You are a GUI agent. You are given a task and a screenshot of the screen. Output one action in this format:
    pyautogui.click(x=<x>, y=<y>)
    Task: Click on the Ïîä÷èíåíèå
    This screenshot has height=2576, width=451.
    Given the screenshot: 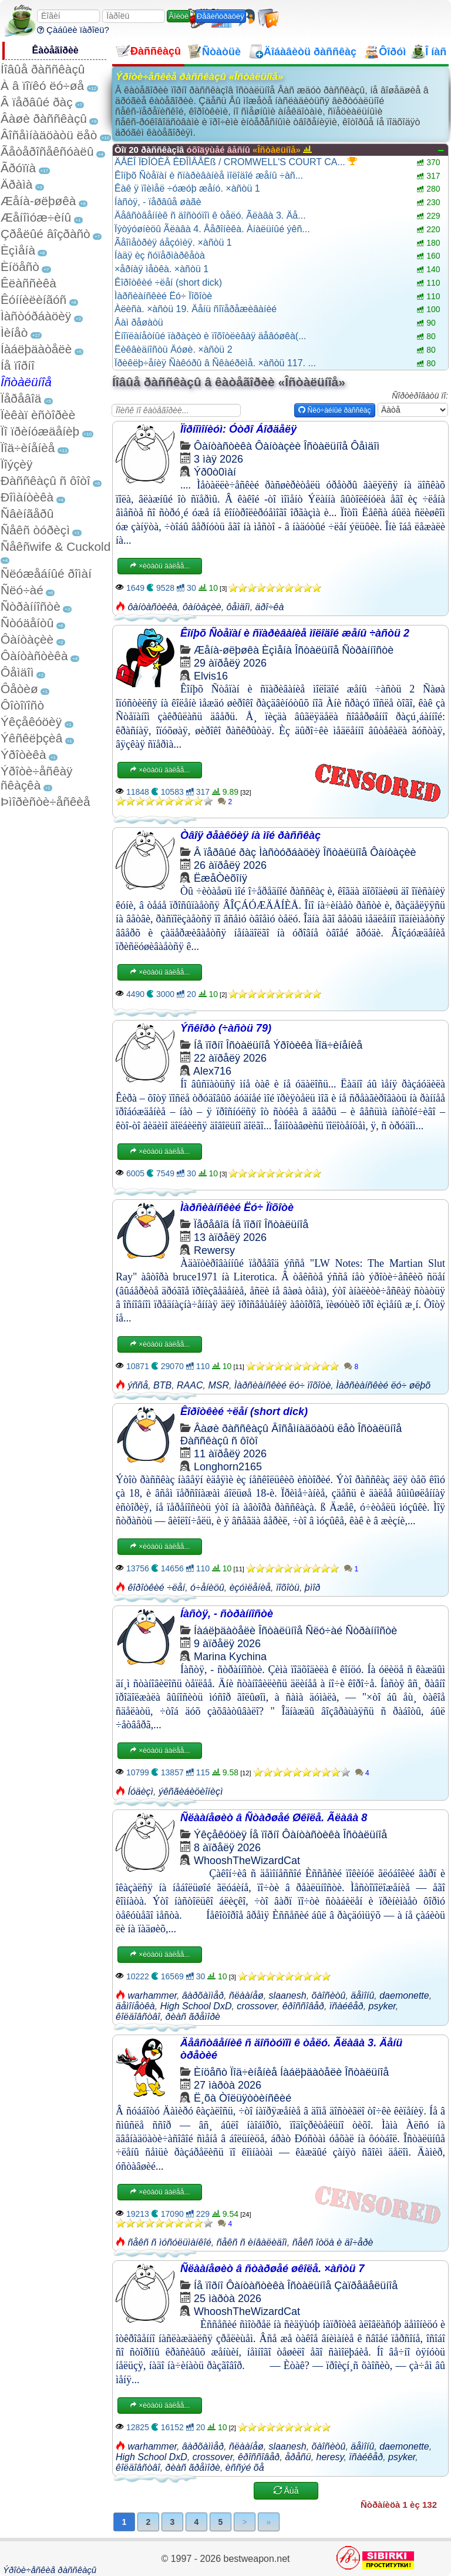 What is the action you would take?
    pyautogui.click(x=28, y=447)
    